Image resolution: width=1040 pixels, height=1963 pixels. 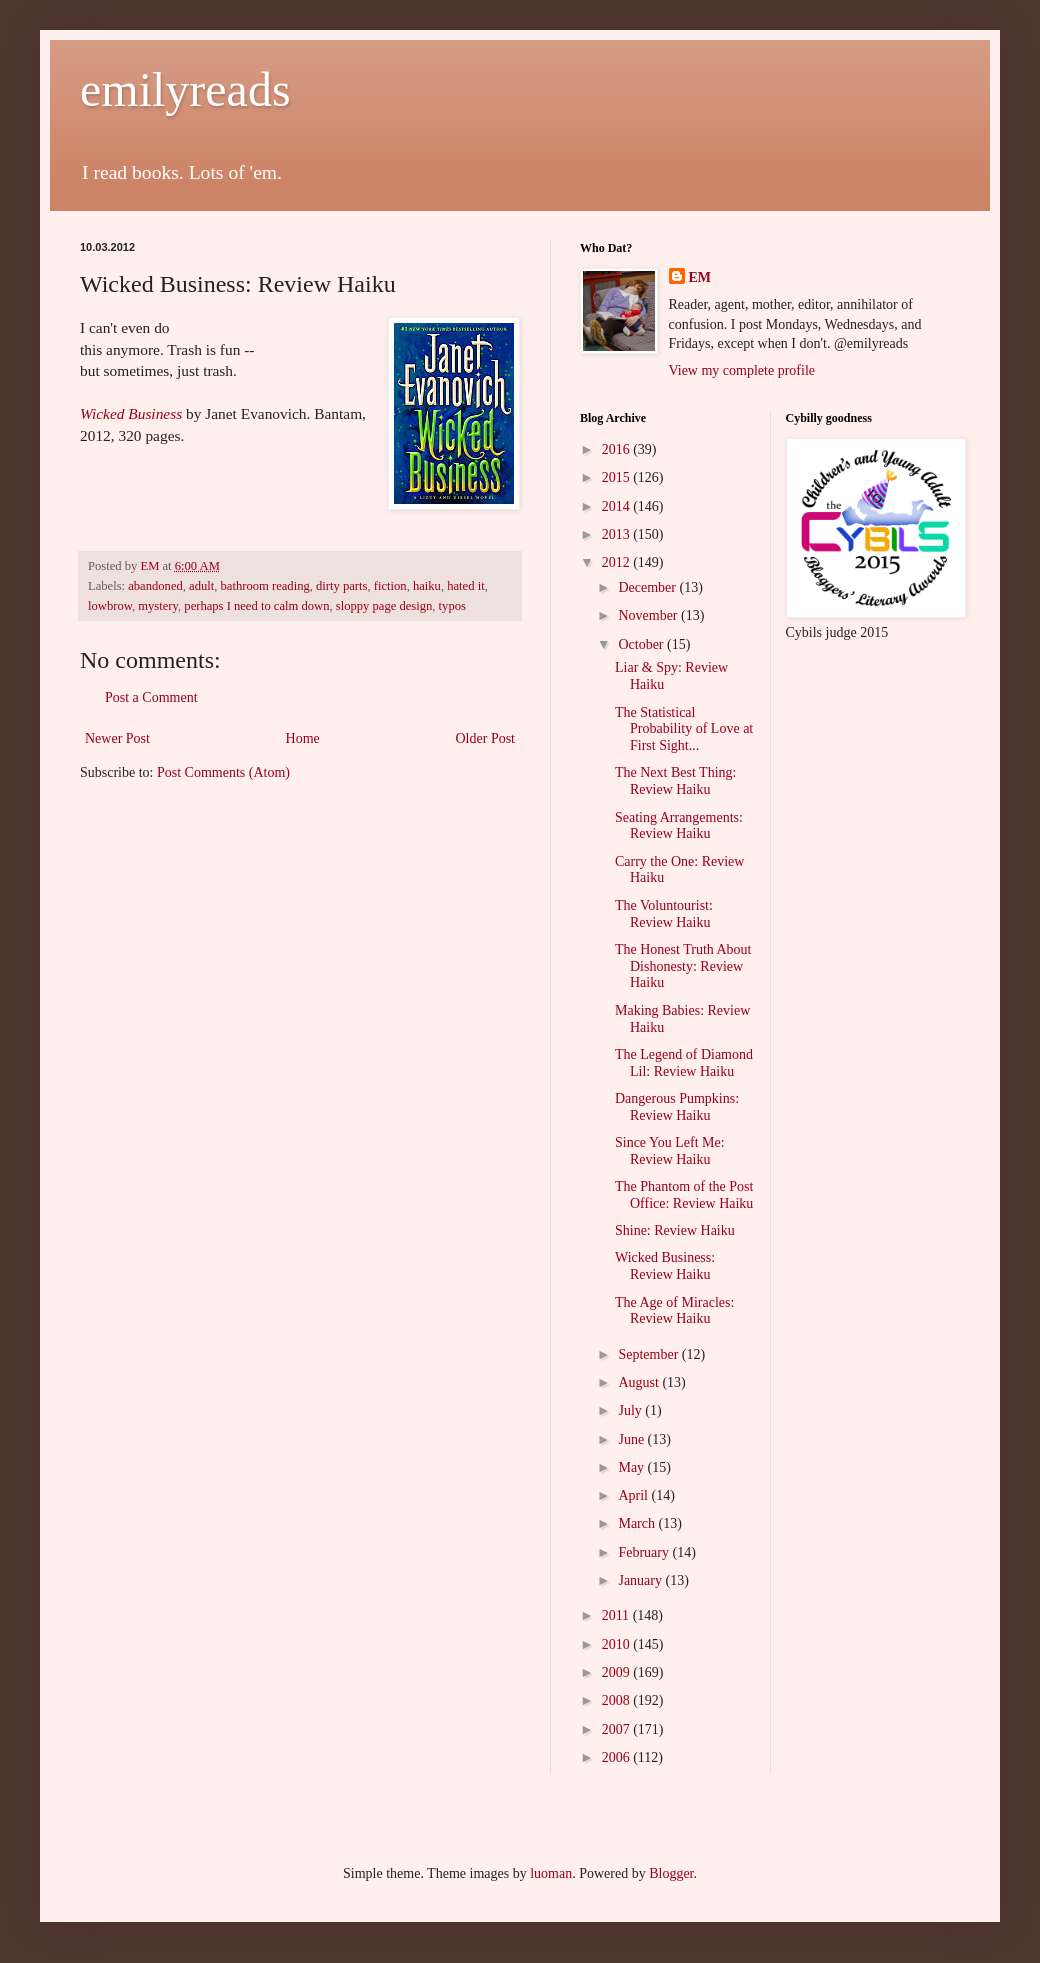 What do you see at coordinates (427, 586) in the screenshot?
I see `haiku` at bounding box center [427, 586].